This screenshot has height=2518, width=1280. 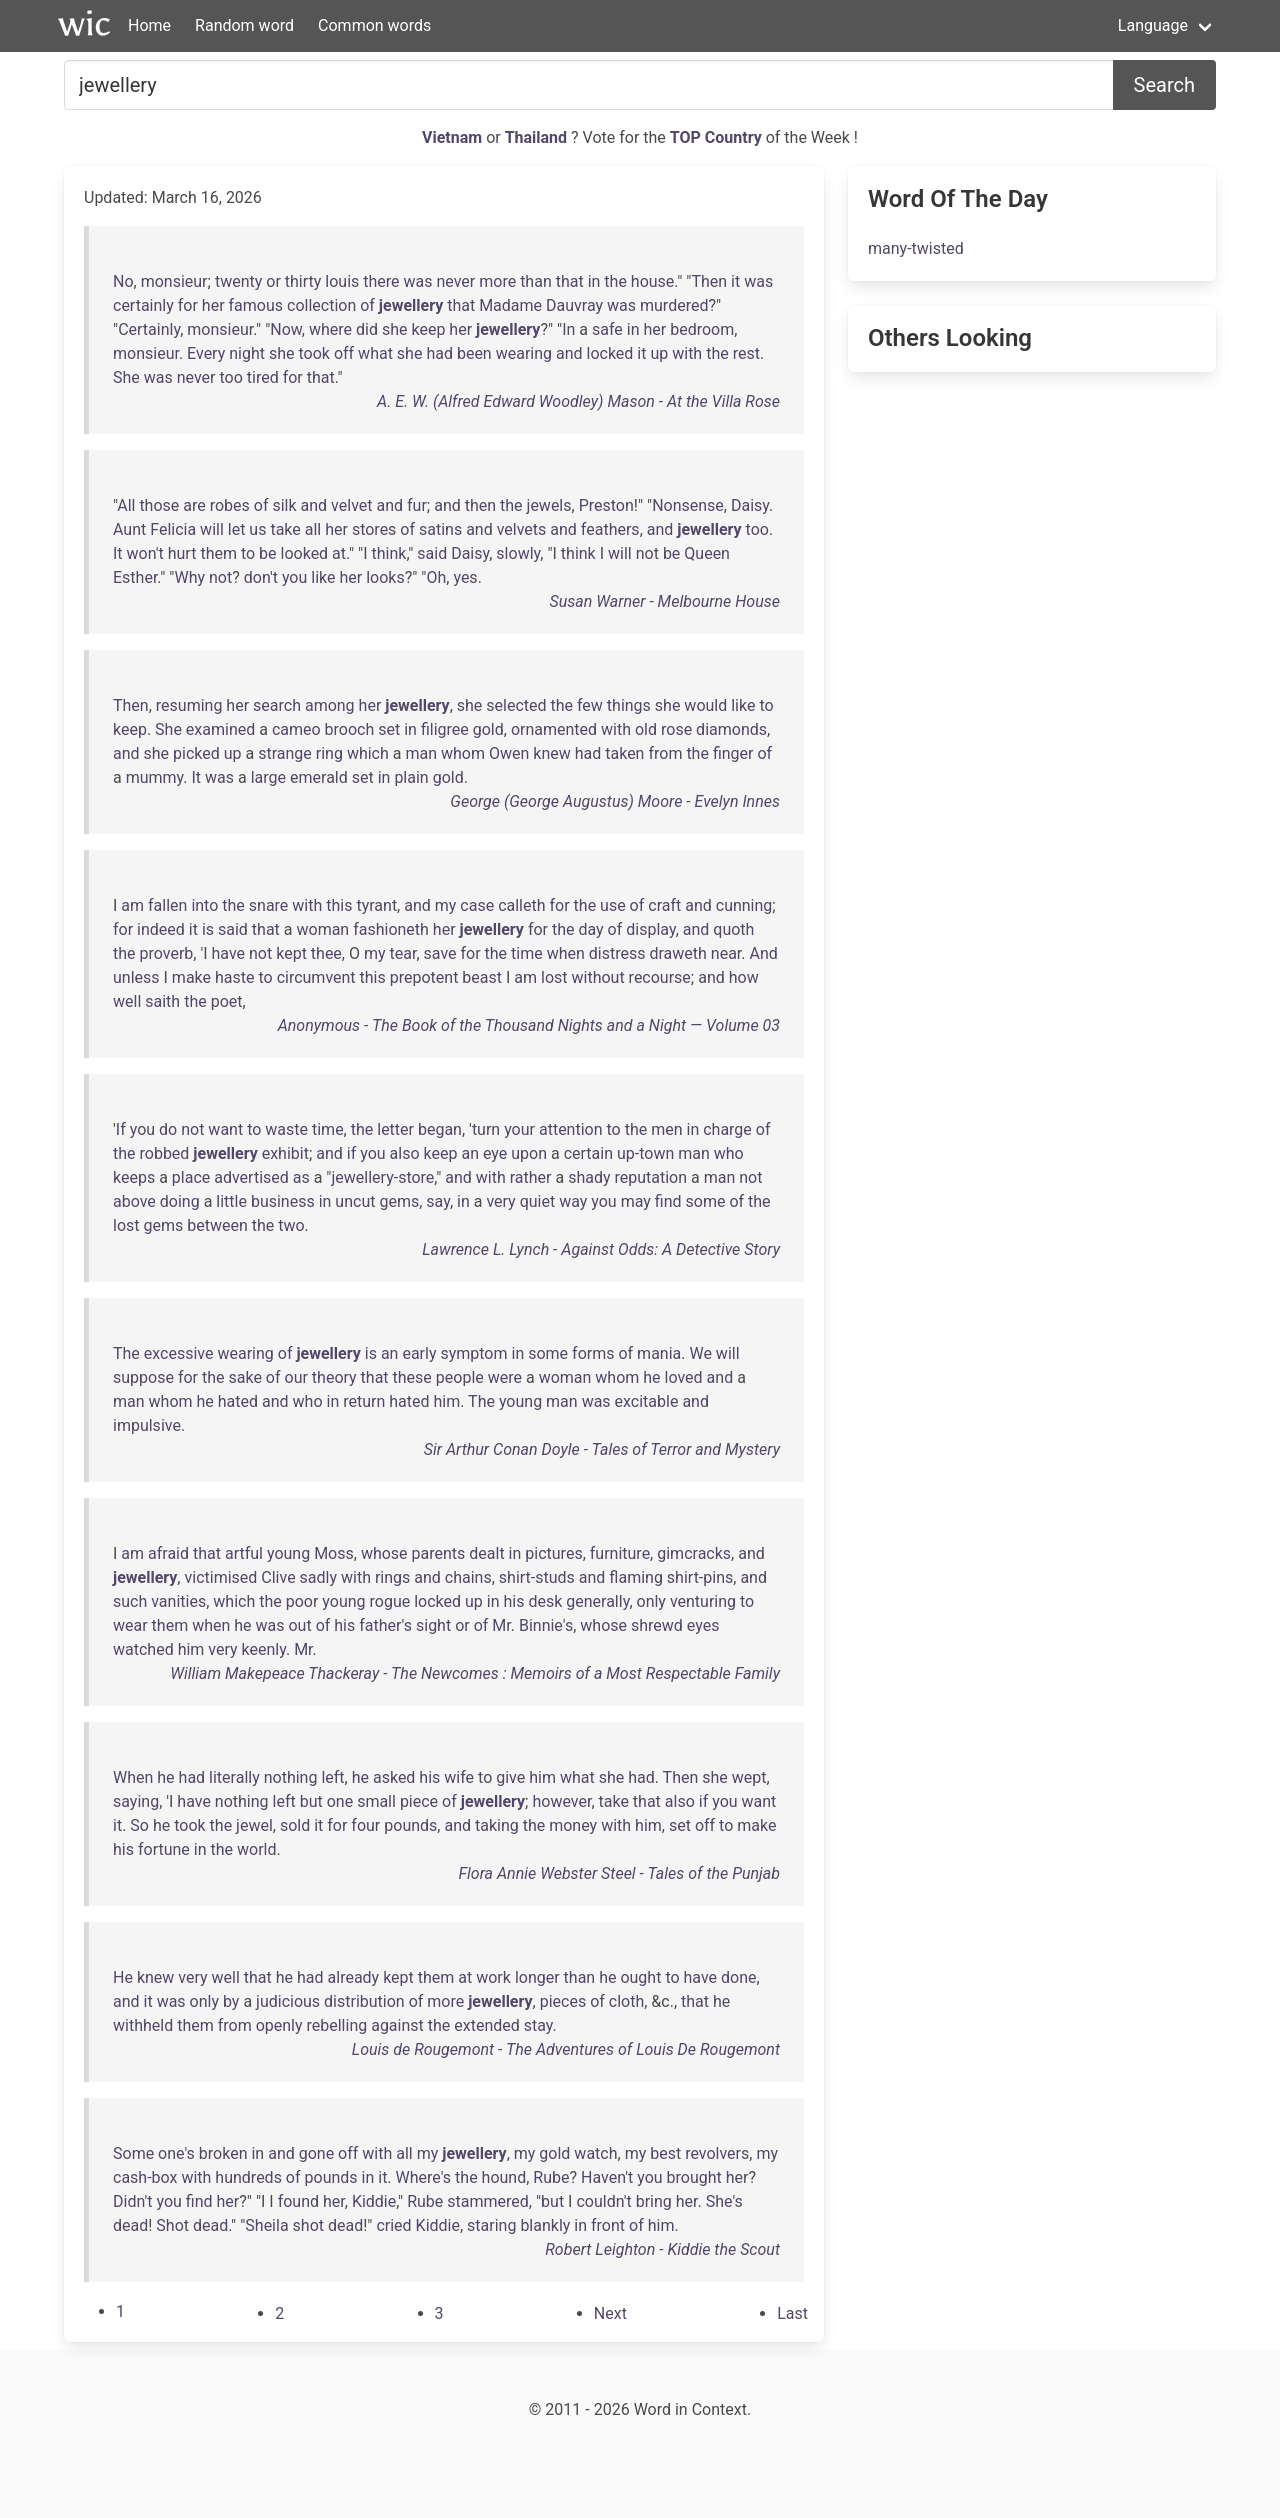 What do you see at coordinates (384, 1553) in the screenshot?
I see `whose` at bounding box center [384, 1553].